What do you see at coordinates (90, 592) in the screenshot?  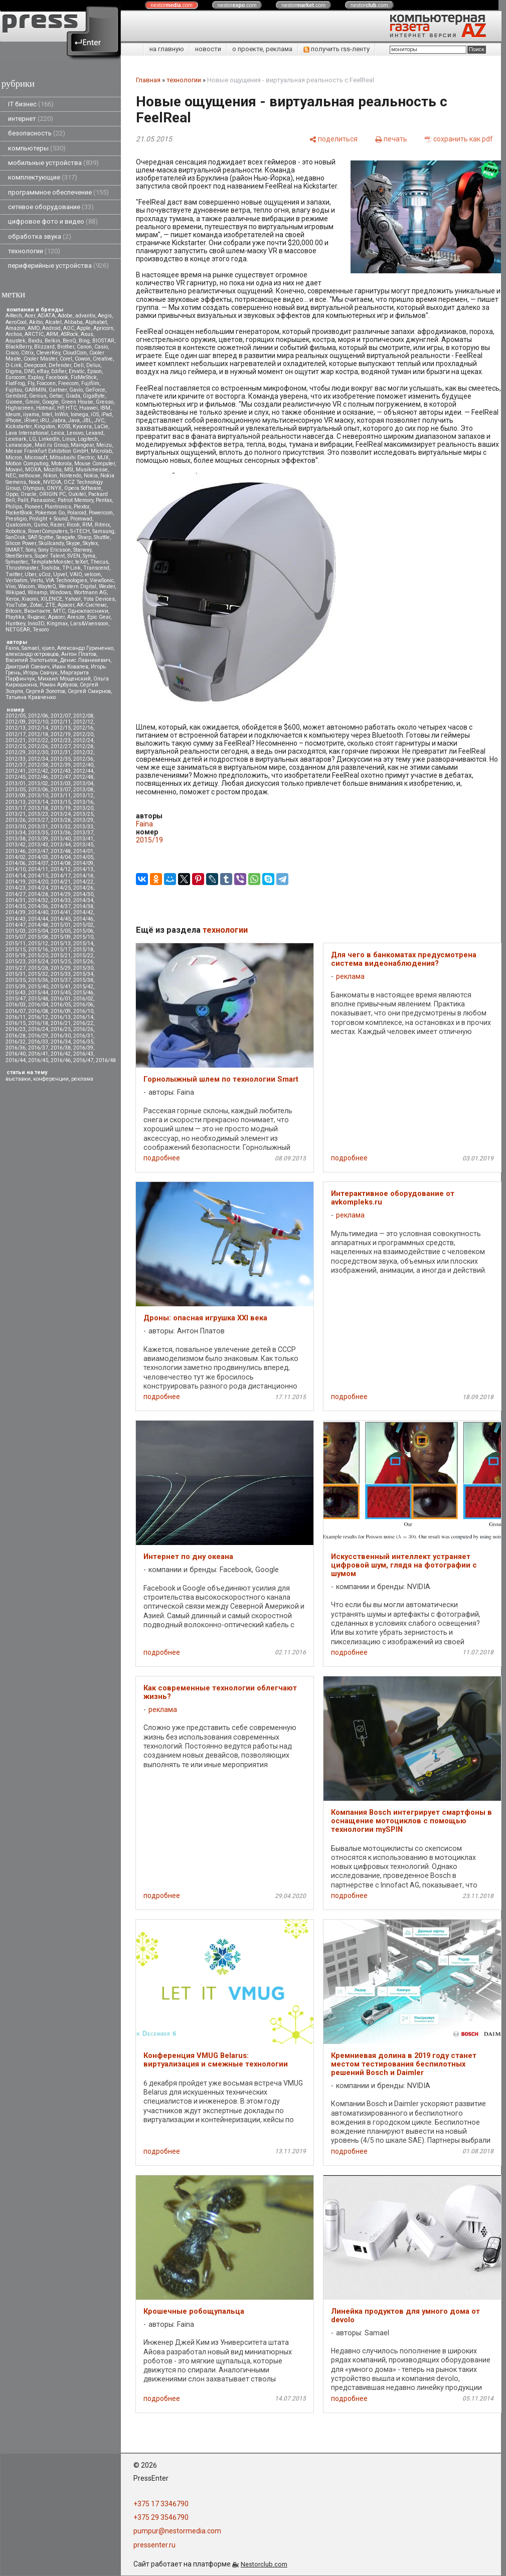 I see `Wortmann AG` at bounding box center [90, 592].